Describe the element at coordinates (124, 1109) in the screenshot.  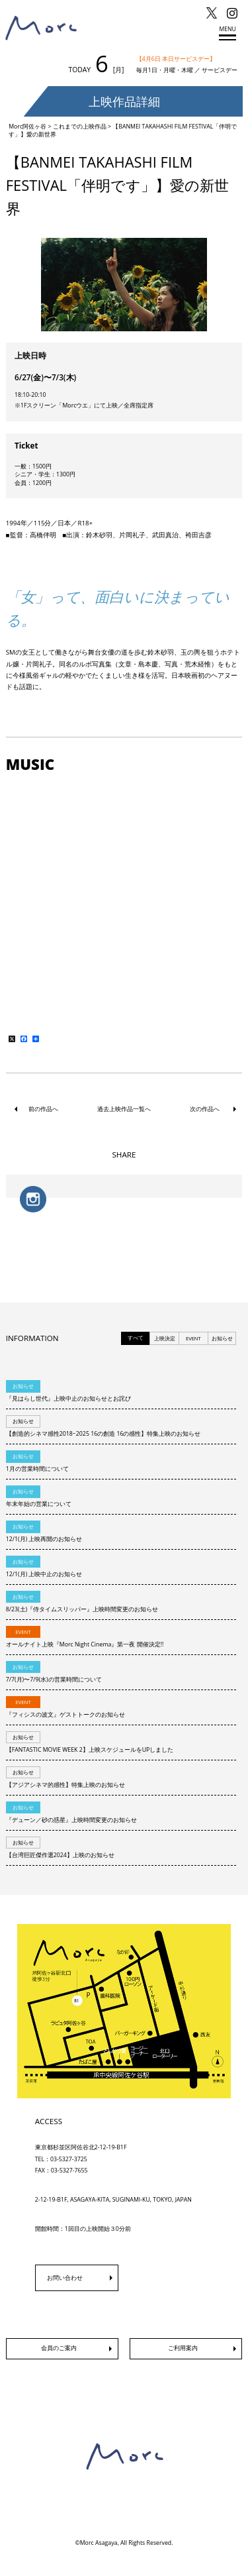
I see `過去上映作品一覧へ` at that location.